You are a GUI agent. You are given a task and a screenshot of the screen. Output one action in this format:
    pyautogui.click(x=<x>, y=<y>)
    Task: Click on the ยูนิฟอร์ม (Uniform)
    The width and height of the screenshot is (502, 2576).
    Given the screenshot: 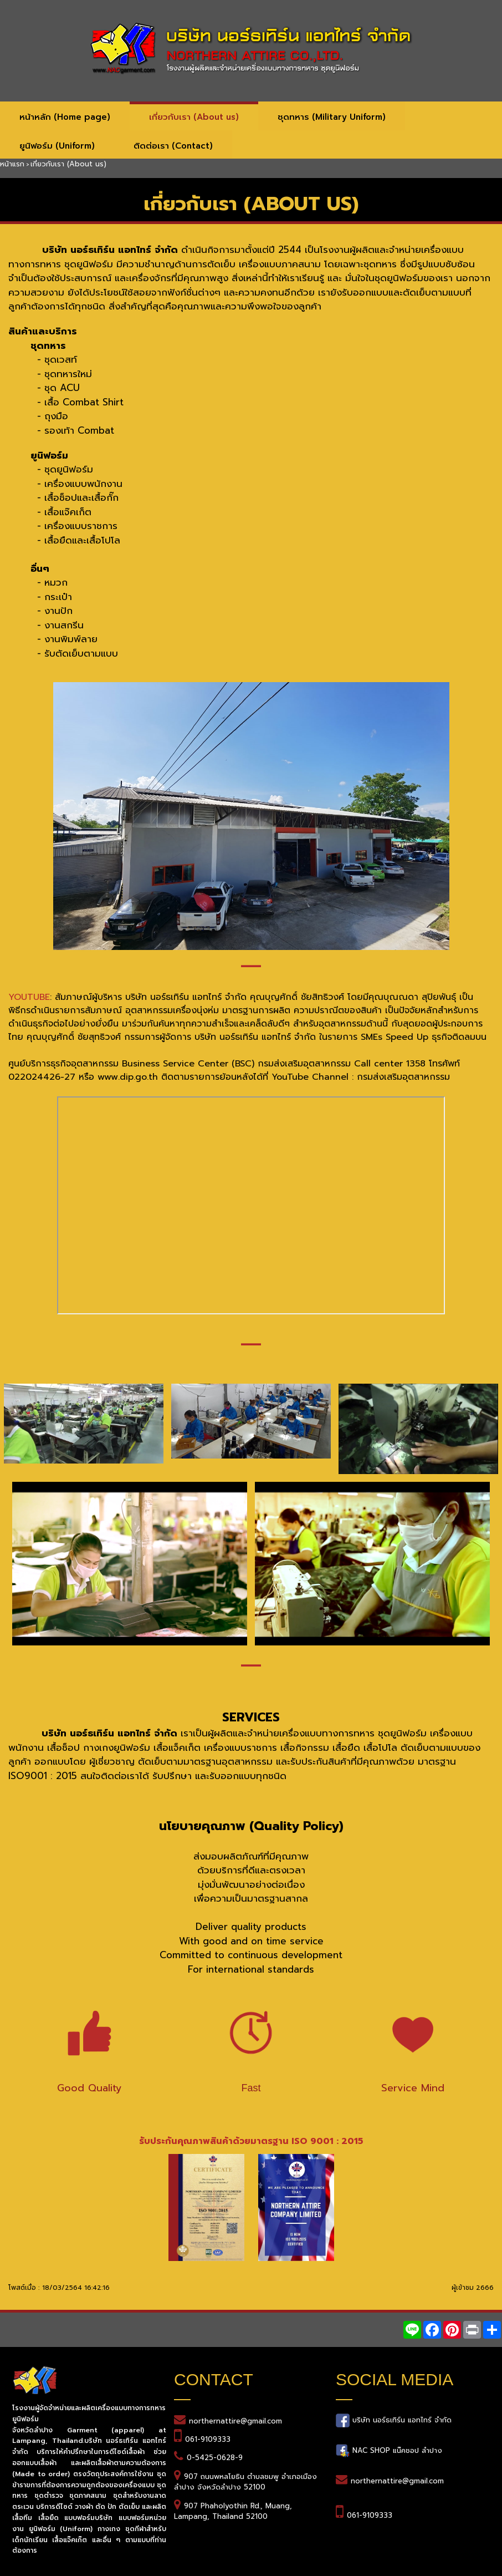 What is the action you would take?
    pyautogui.click(x=57, y=146)
    